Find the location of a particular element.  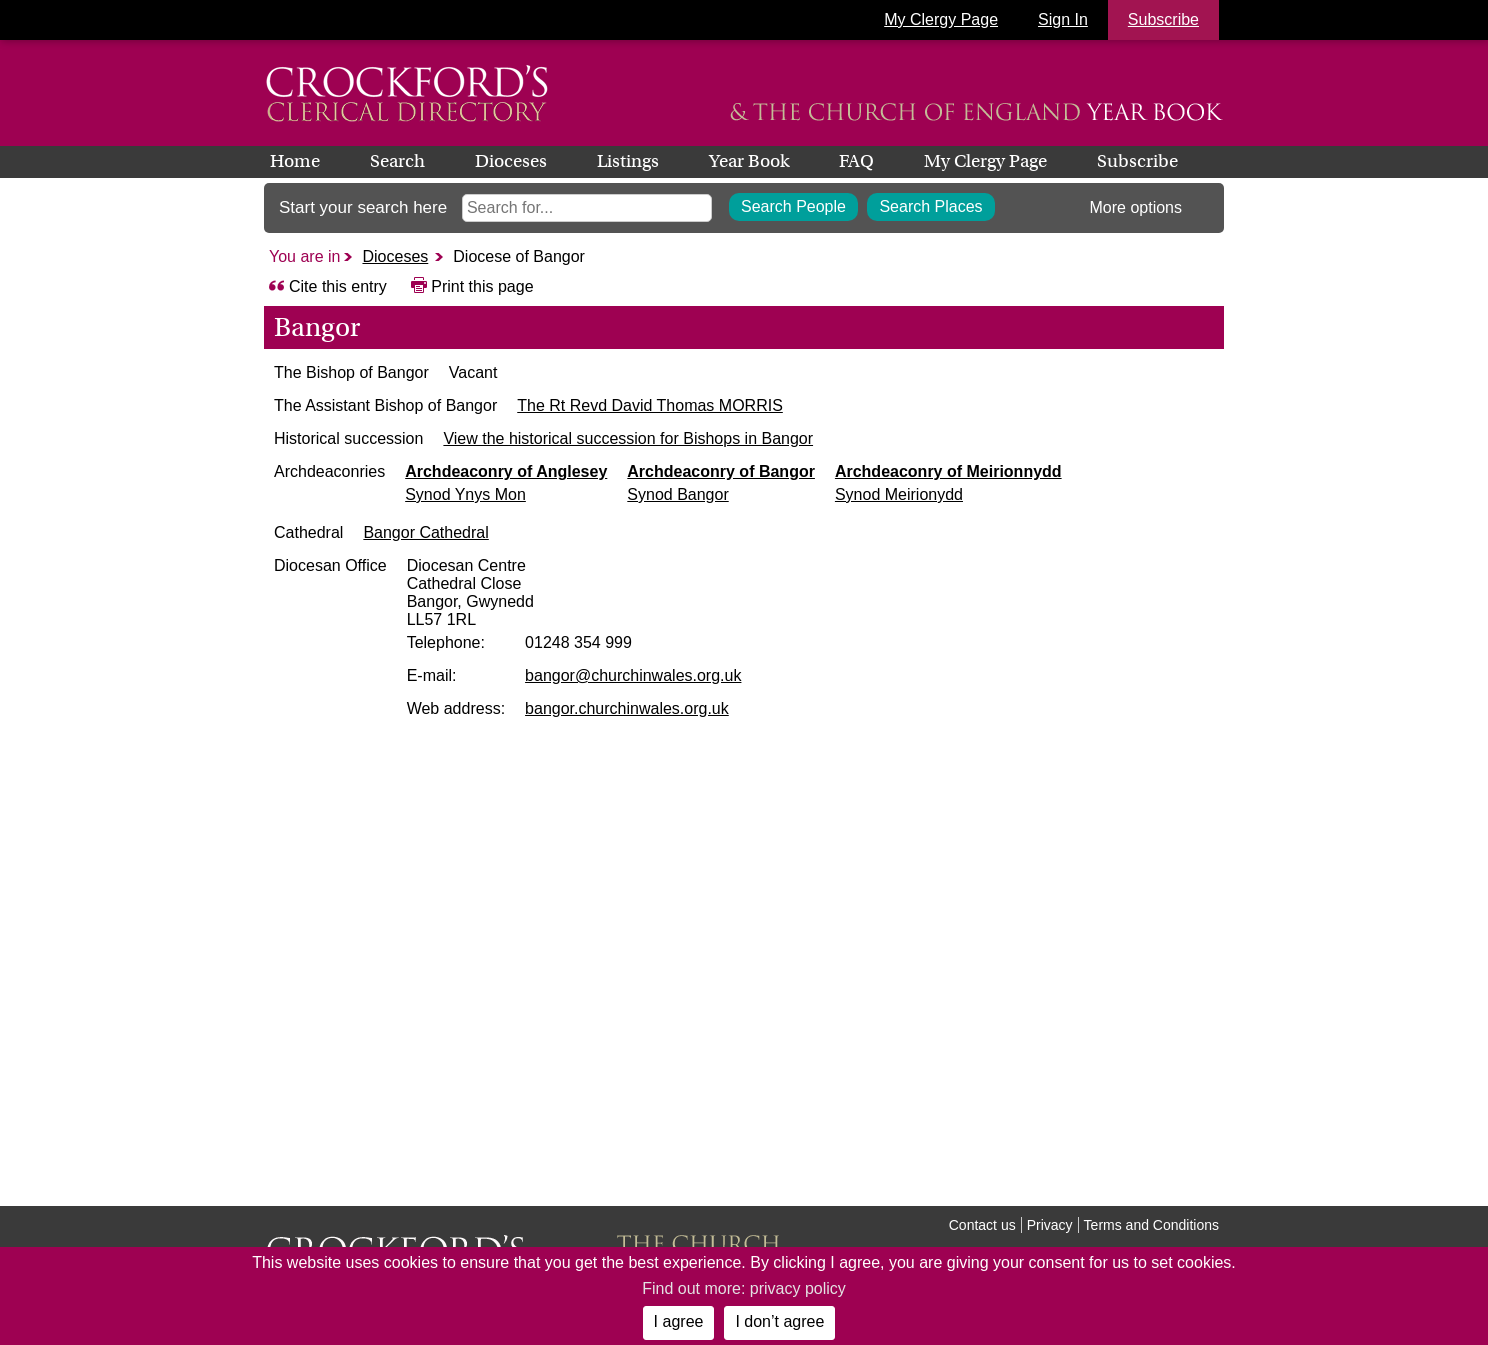

Year Book is located at coordinates (749, 161).